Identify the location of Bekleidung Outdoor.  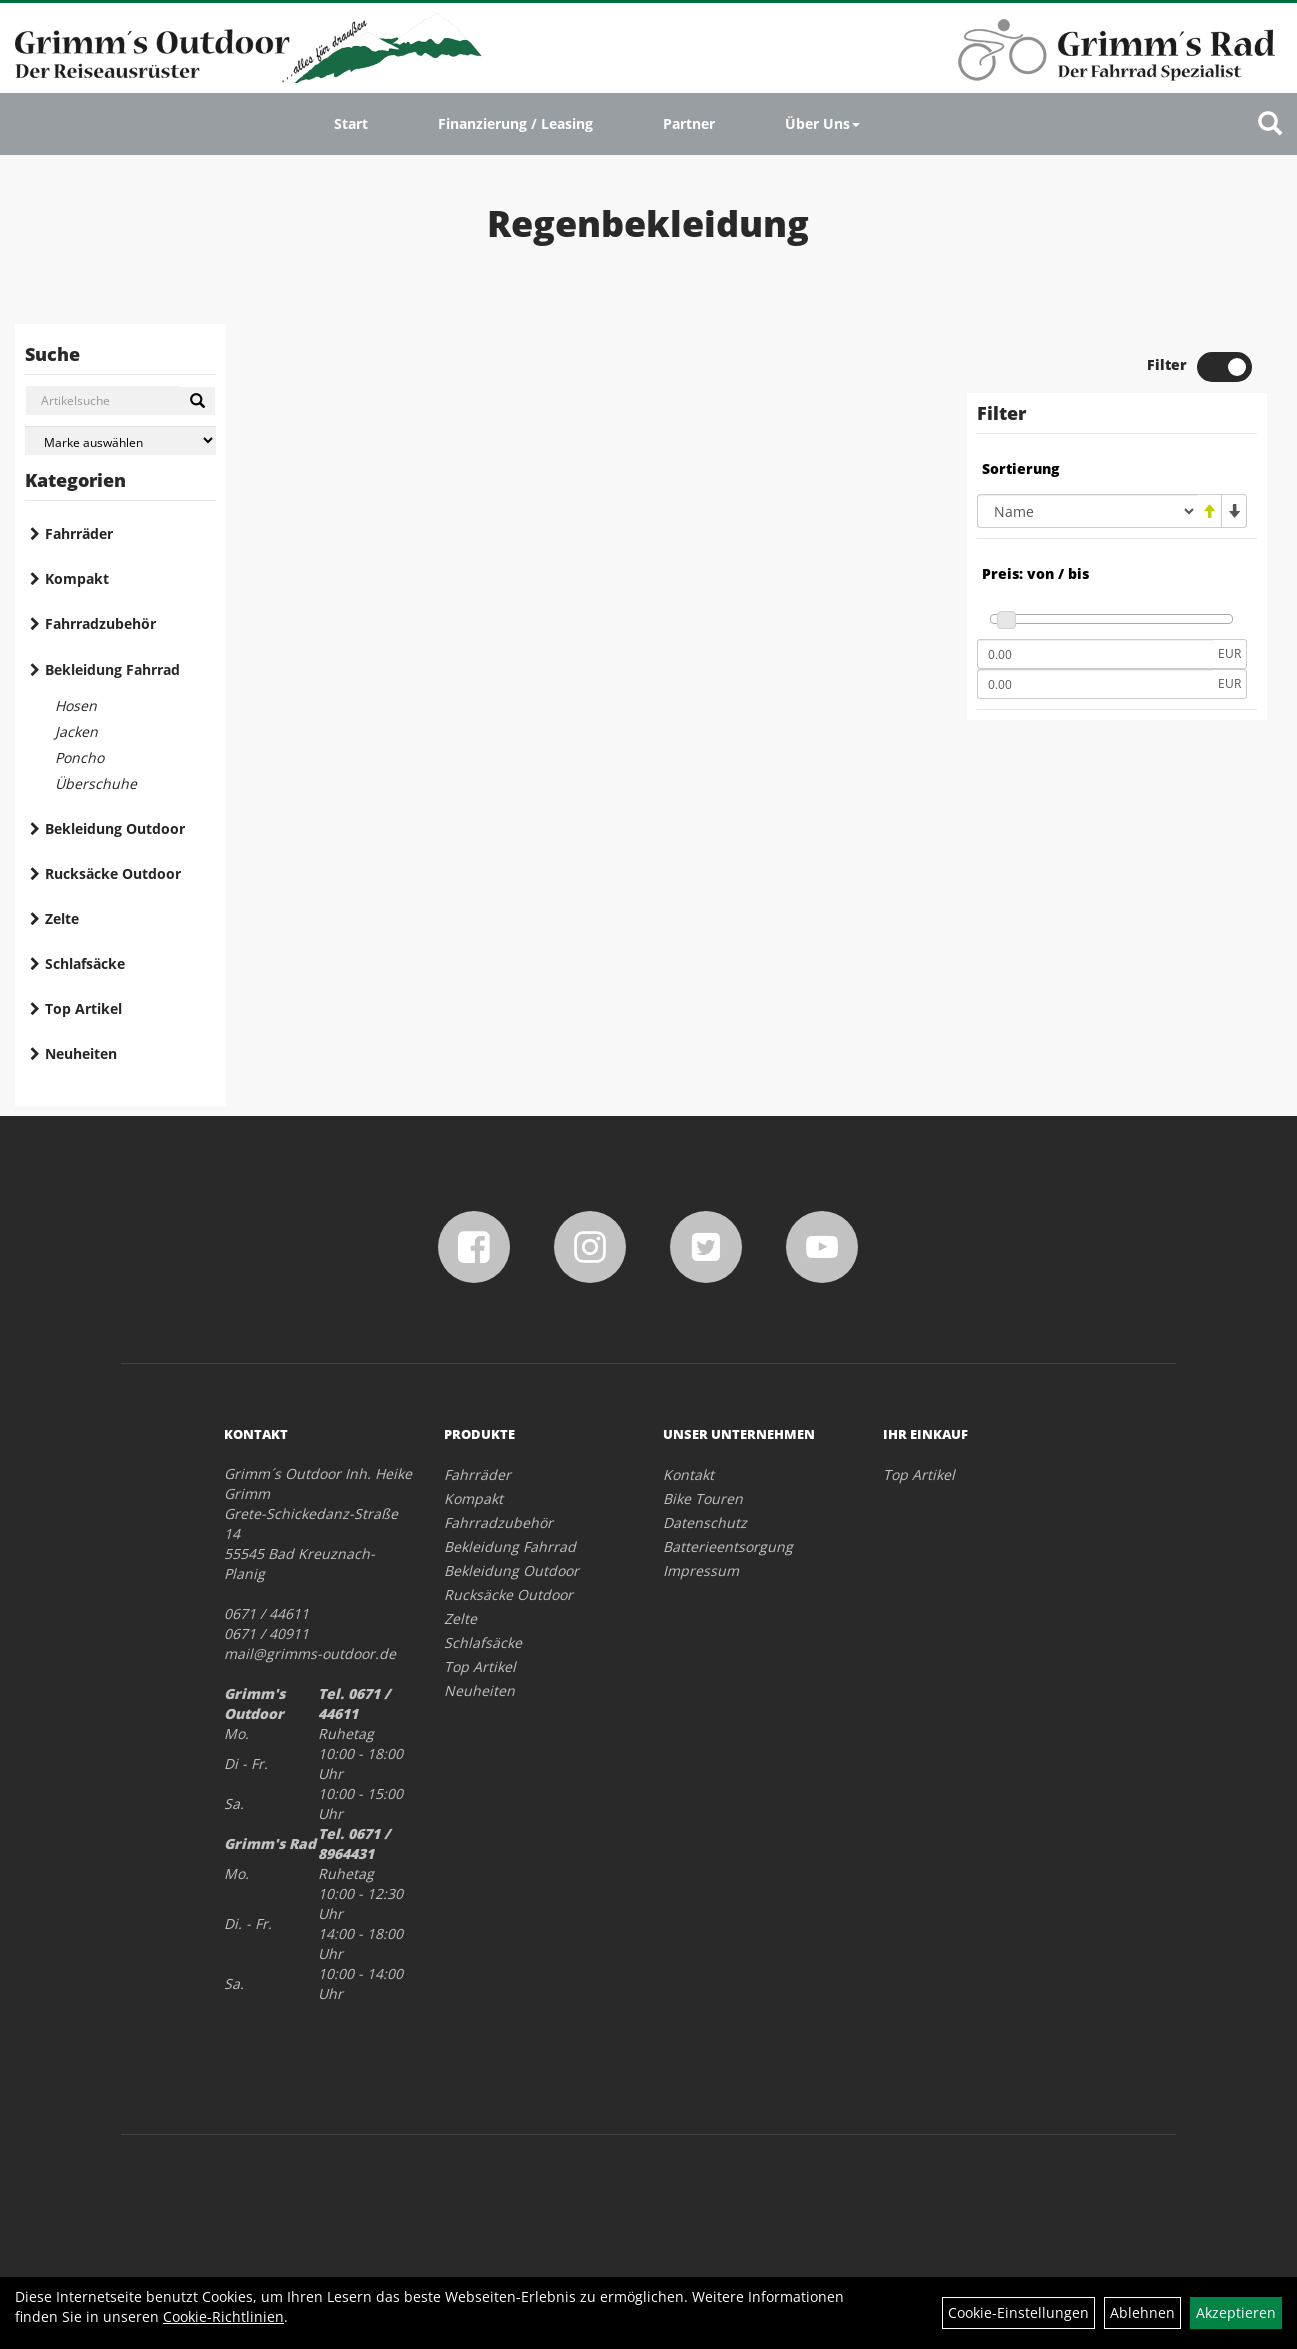
(115, 828).